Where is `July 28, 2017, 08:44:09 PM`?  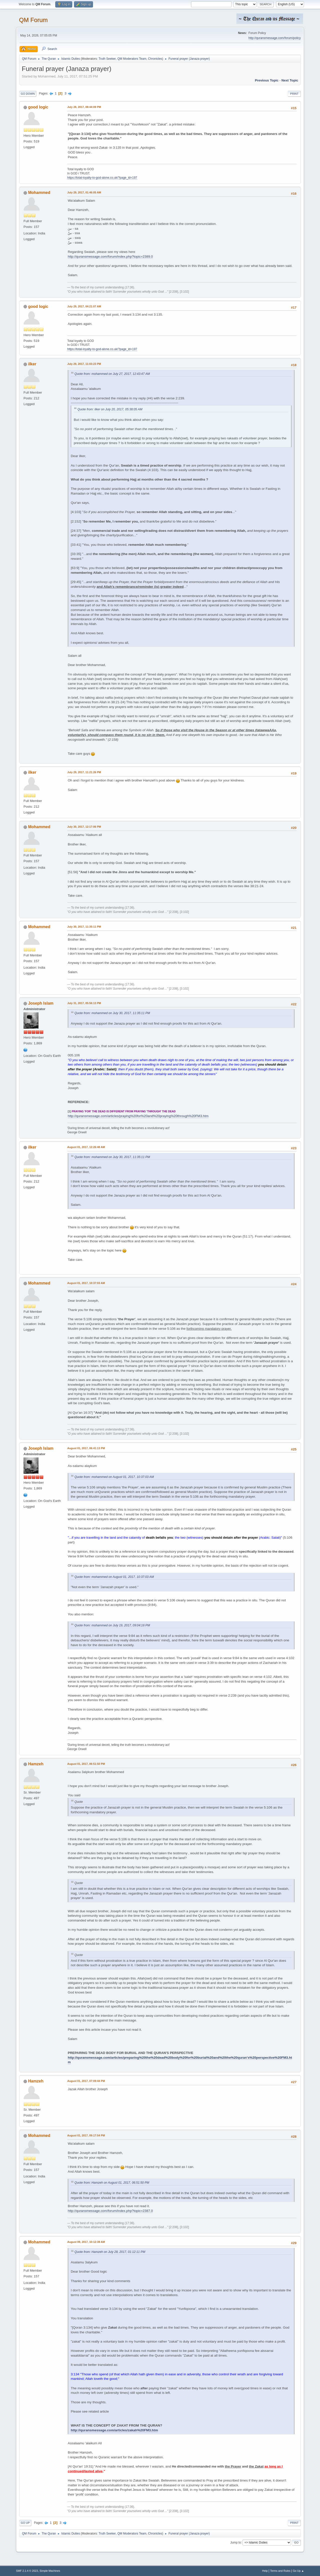
July 28, 2017, 08:44:09 PM is located at coordinates (84, 106).